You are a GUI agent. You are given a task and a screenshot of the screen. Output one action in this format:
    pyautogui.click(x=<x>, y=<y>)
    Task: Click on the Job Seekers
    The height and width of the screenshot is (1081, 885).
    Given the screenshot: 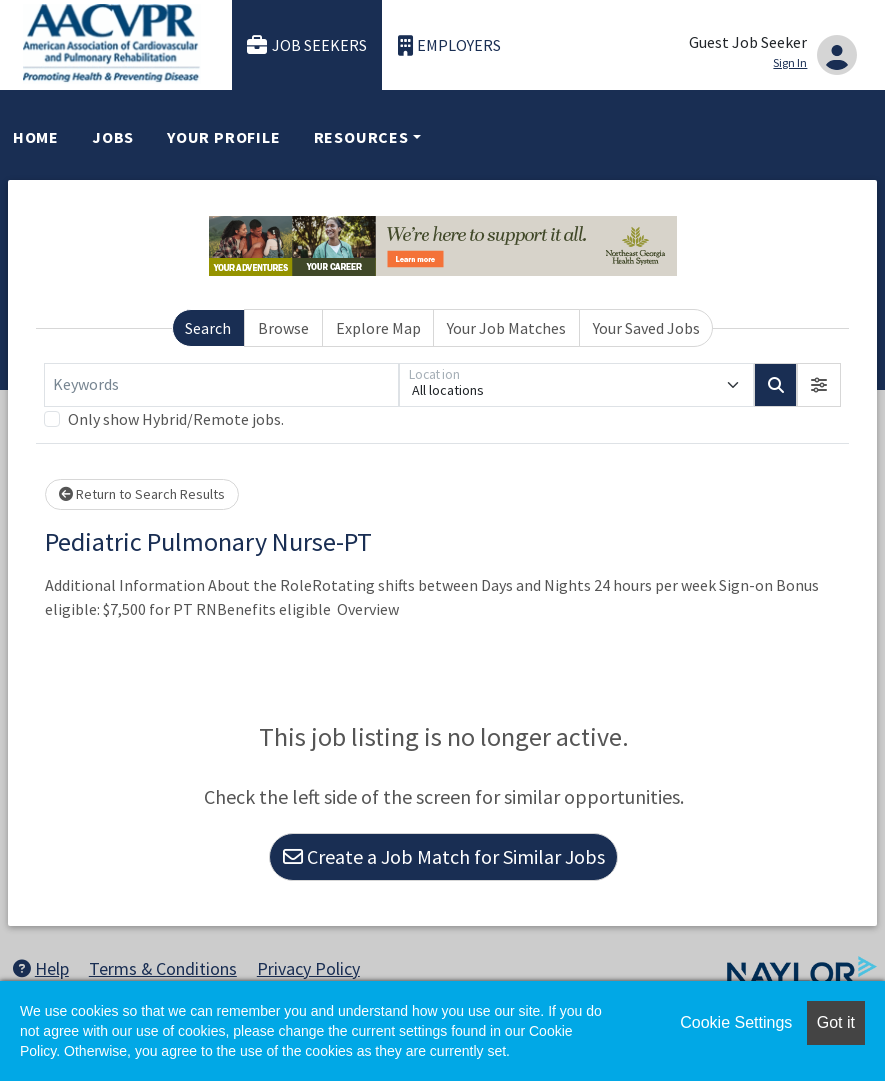 What is the action you would take?
    pyautogui.click(x=307, y=45)
    